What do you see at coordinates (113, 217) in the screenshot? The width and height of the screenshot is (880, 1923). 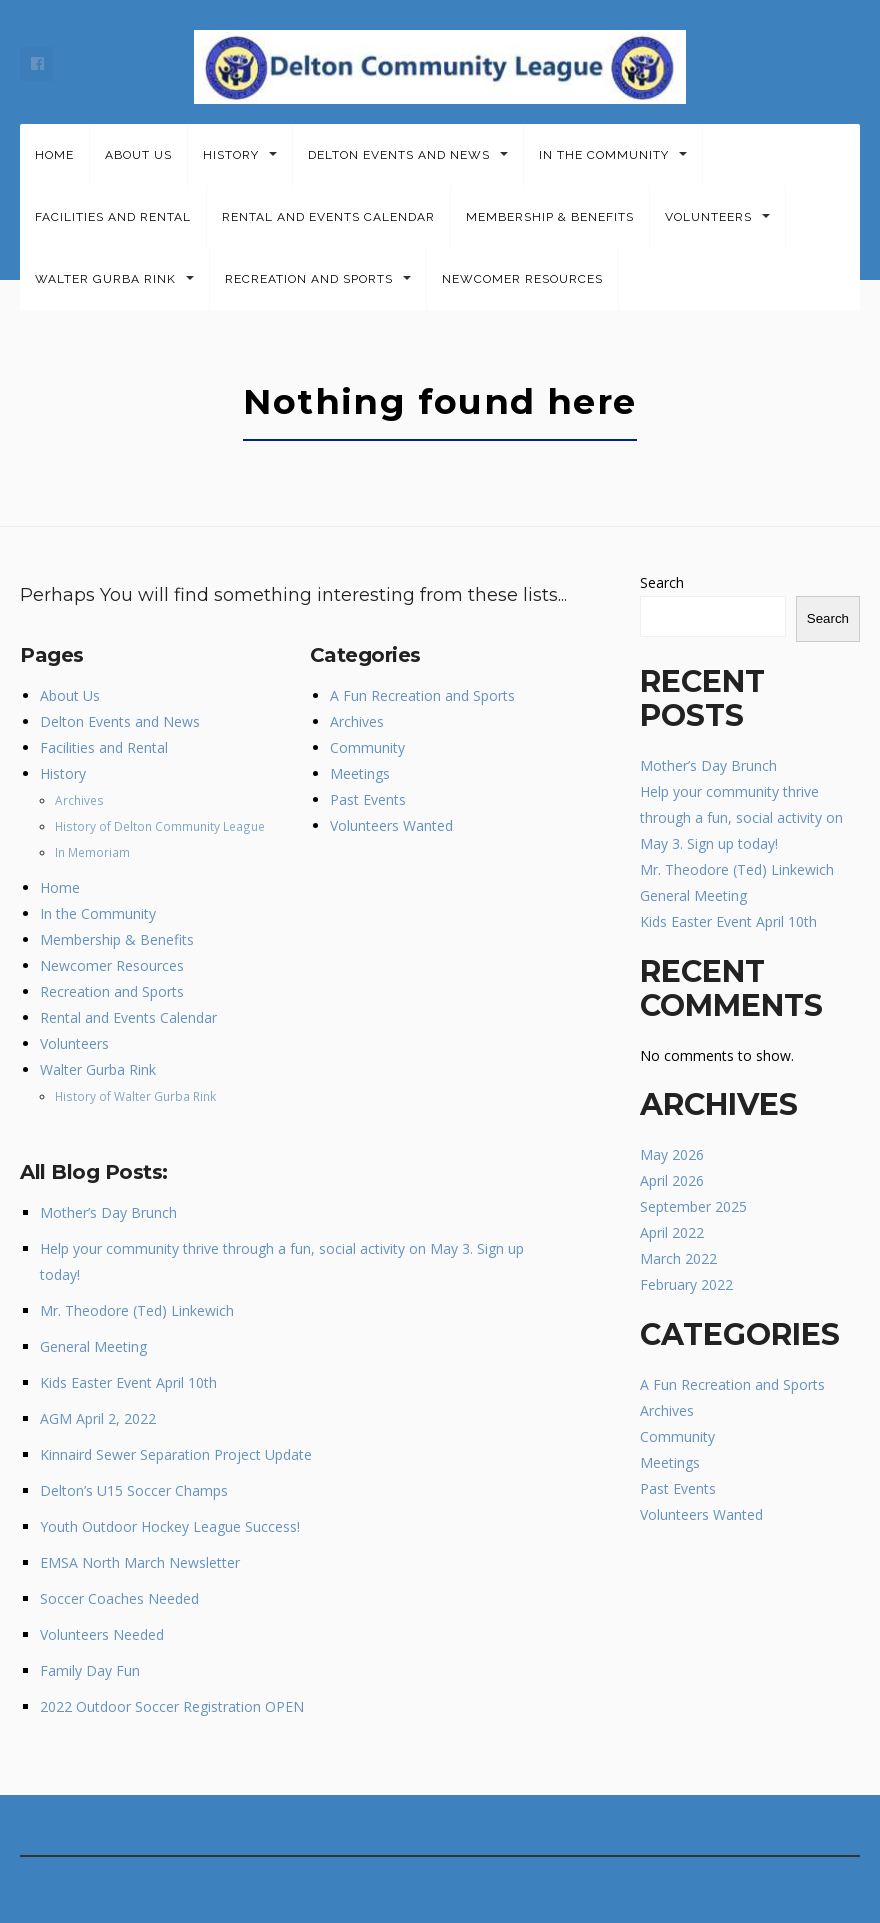 I see `Facilities and Rental` at bounding box center [113, 217].